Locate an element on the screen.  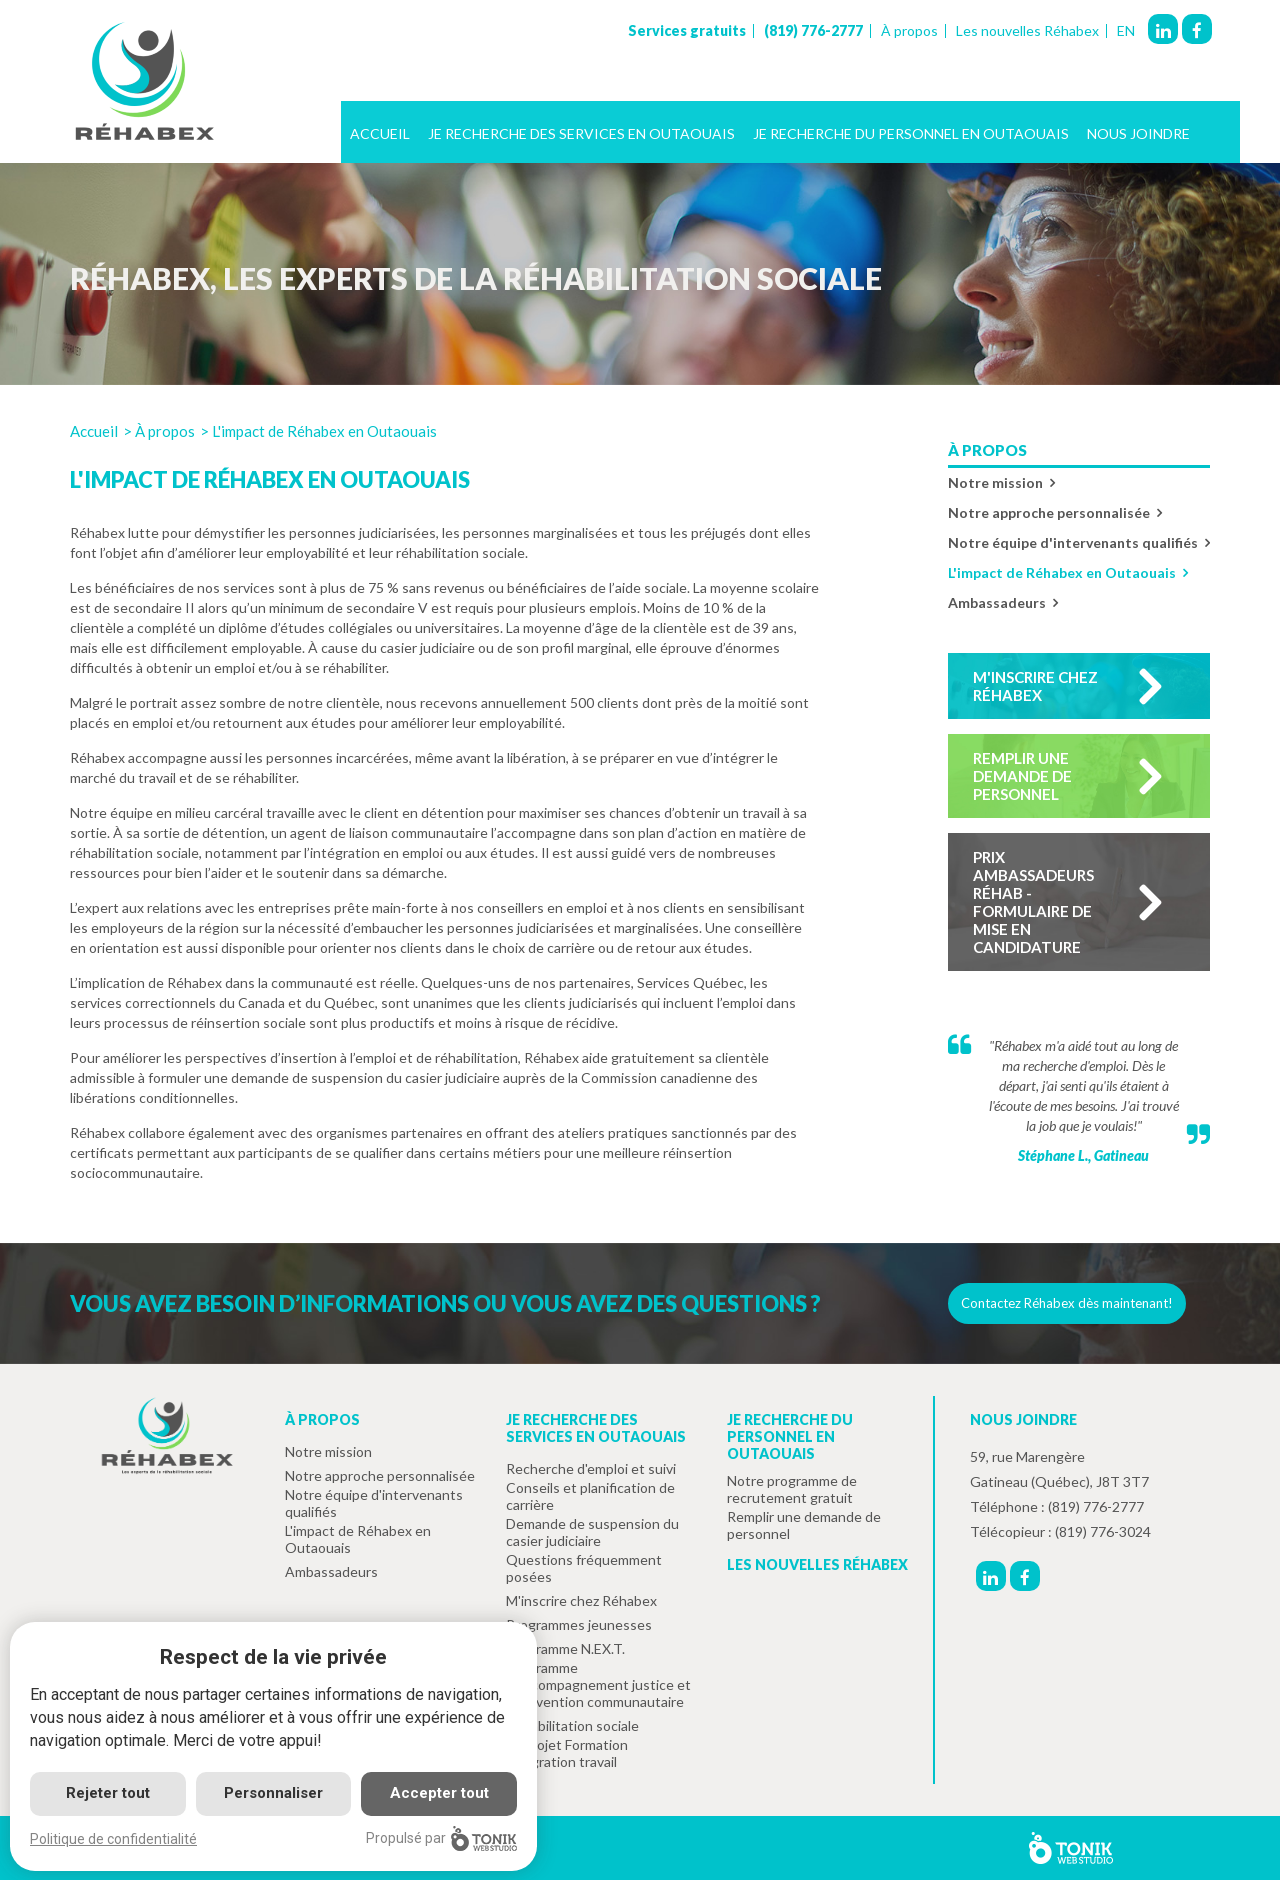
Programmes jeunesses is located at coordinates (579, 1624).